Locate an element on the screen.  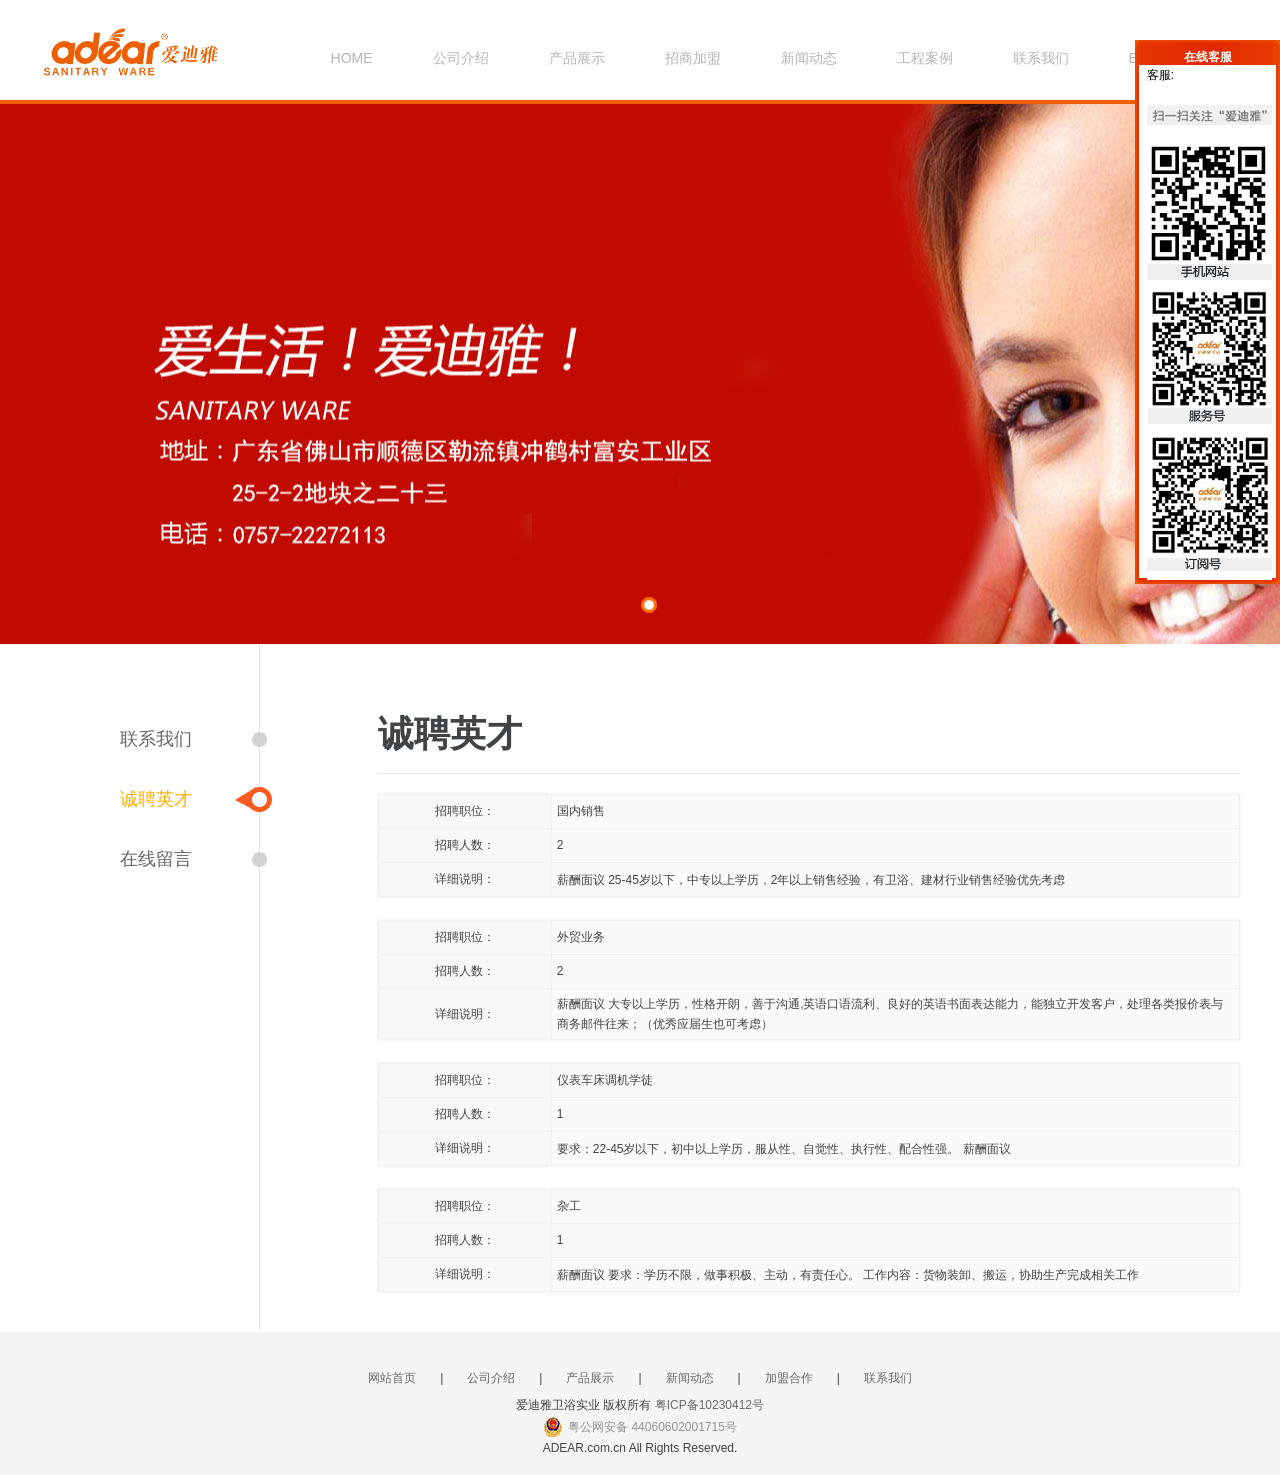
加盟合作 is located at coordinates (789, 1378).